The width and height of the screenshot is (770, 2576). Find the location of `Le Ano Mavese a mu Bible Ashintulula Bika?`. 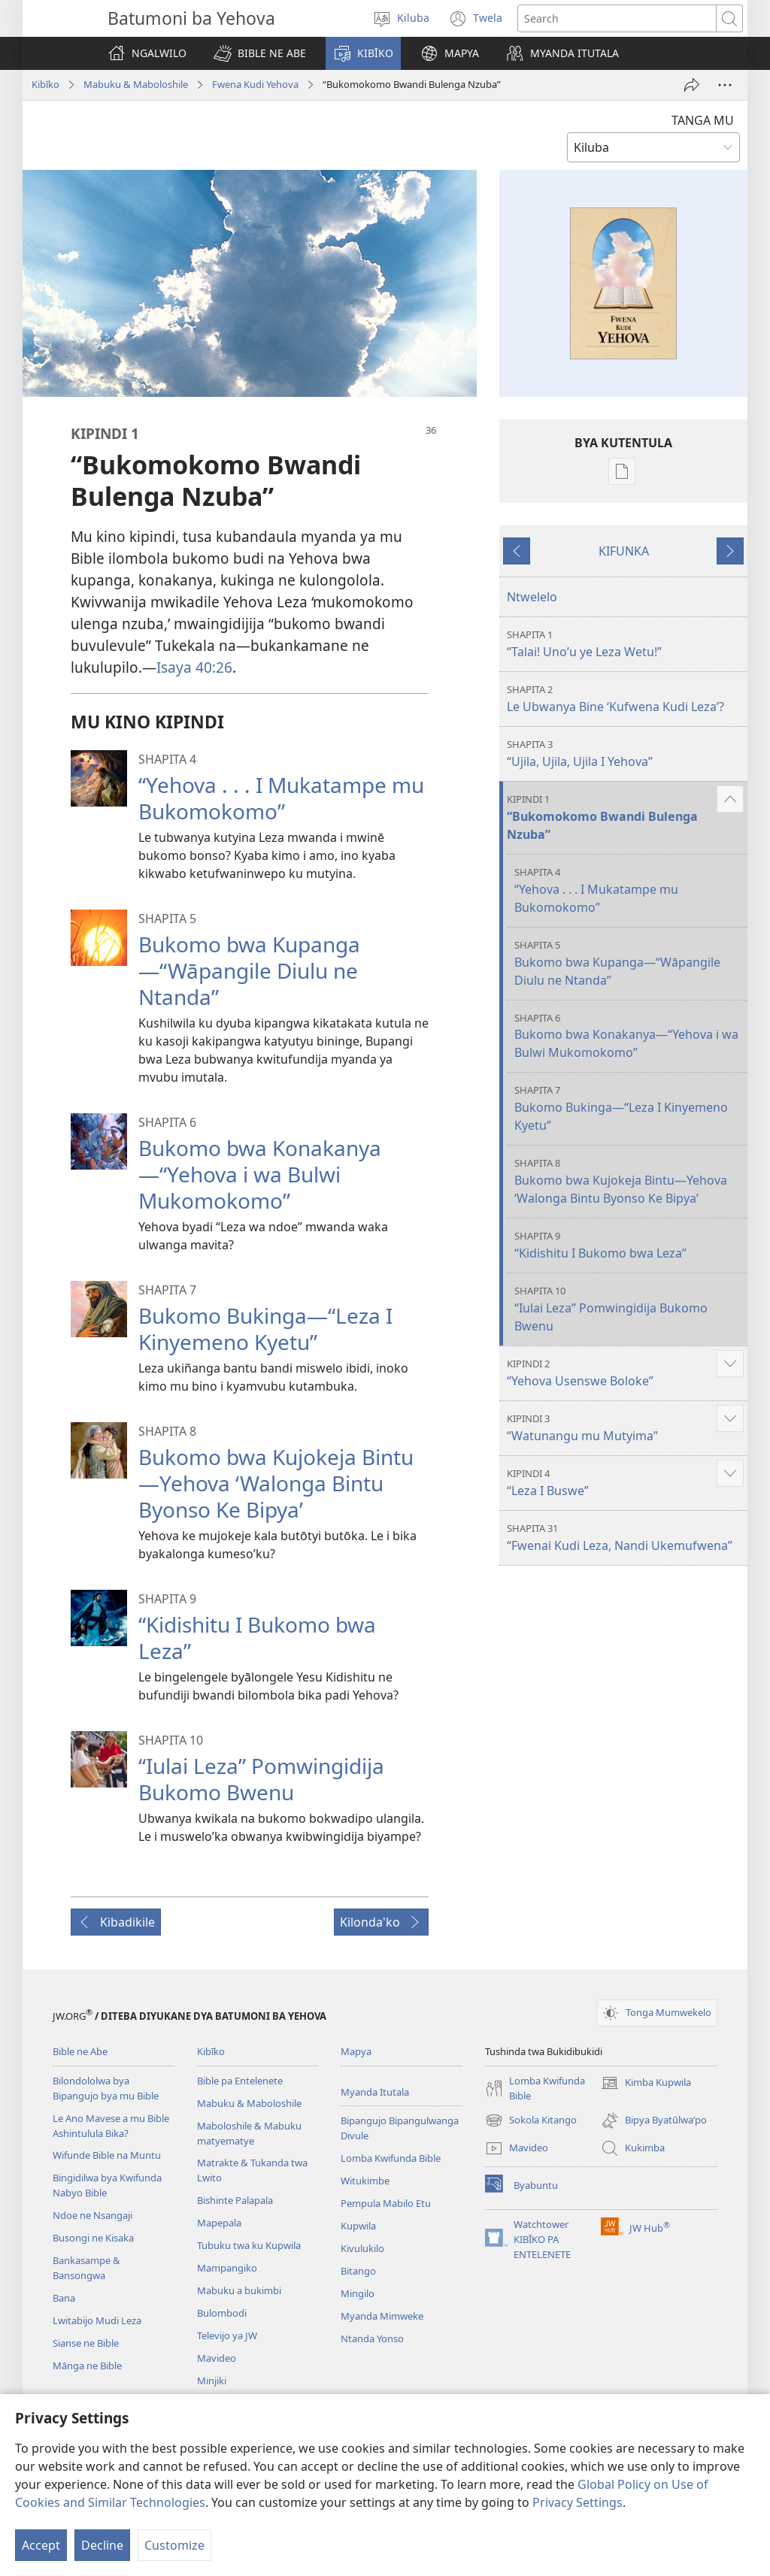

Le Ano Mavese a mu Bible Ashintulula Bika? is located at coordinates (111, 2125).